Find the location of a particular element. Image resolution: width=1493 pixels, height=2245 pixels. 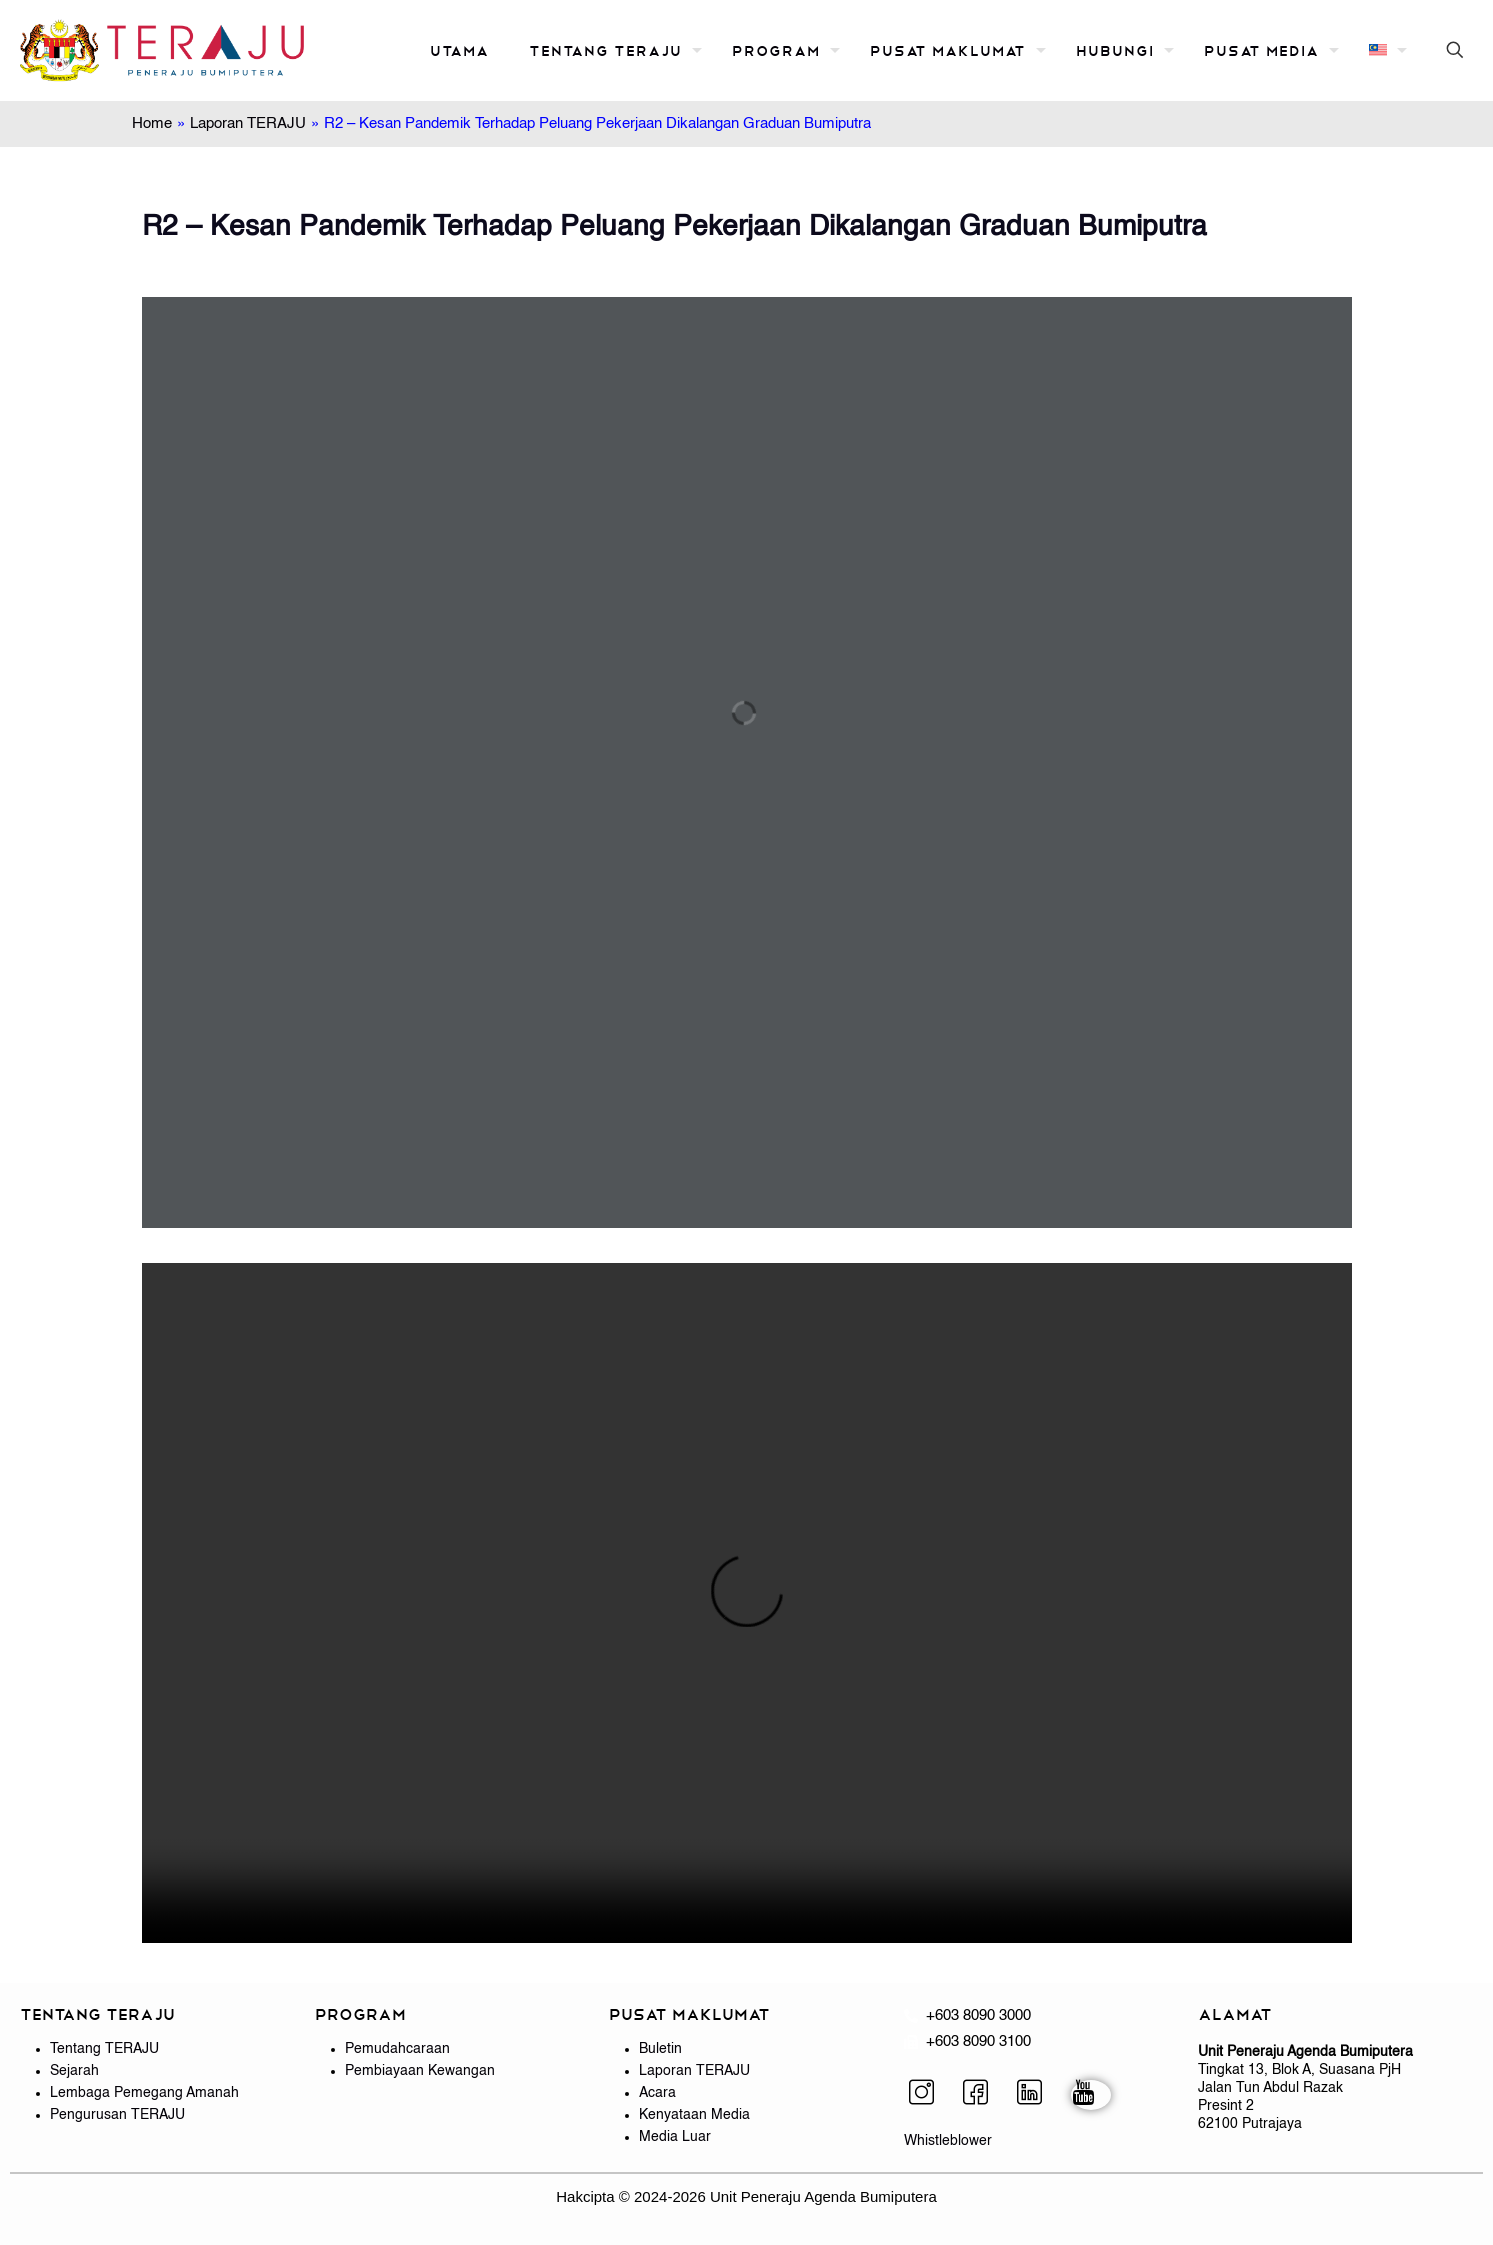

[Facebook] is located at coordinates (983, 2095).